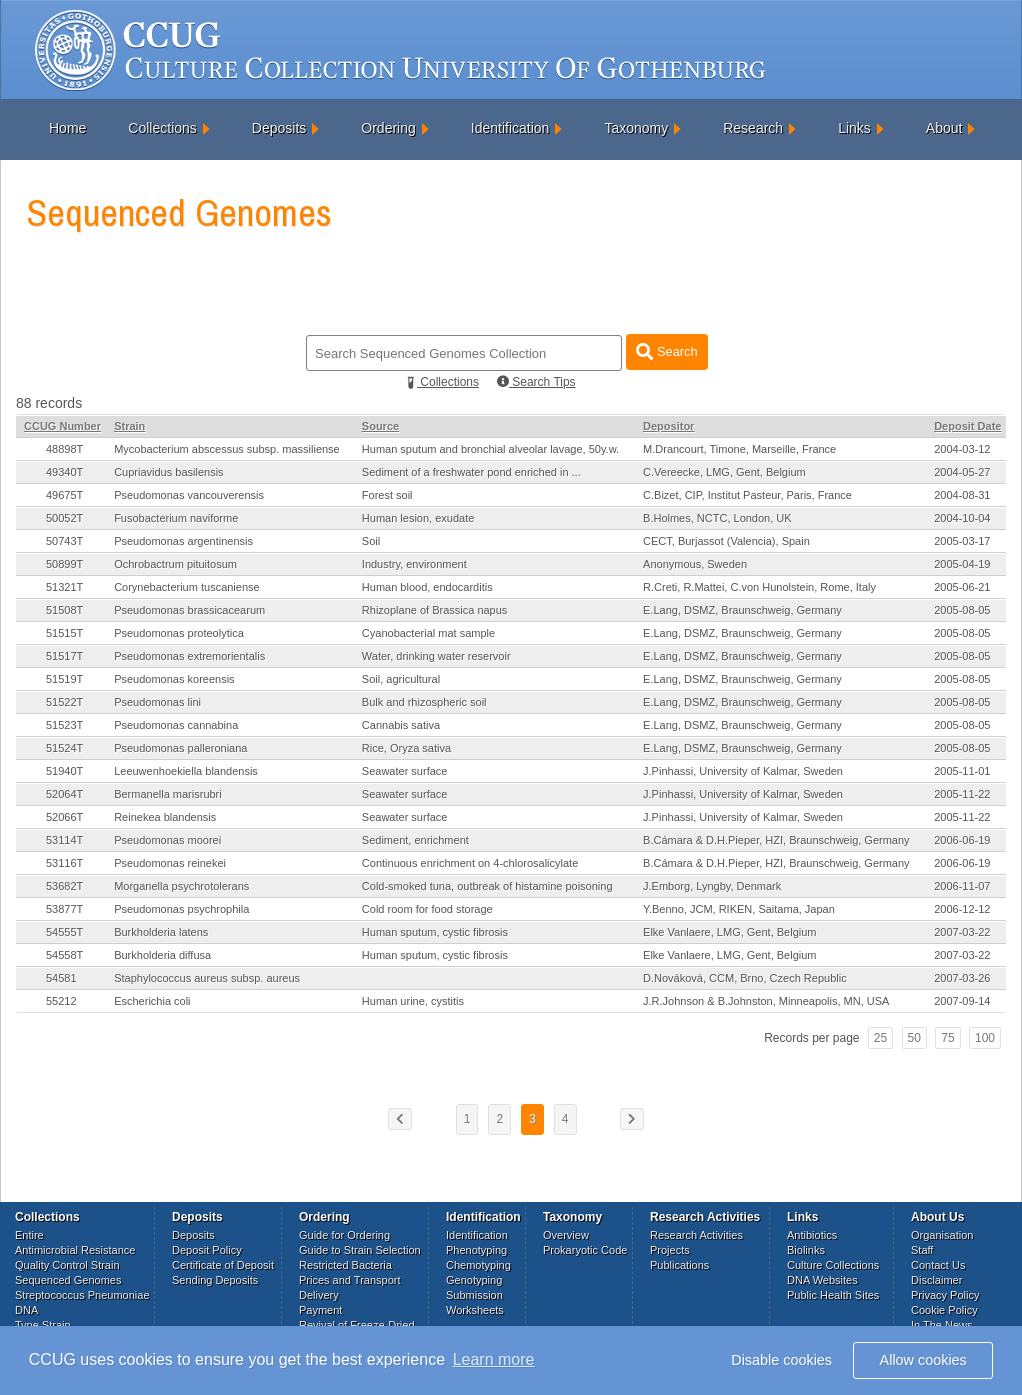 This screenshot has height=1395, width=1022. I want to click on Deposit Date, so click(967, 426).